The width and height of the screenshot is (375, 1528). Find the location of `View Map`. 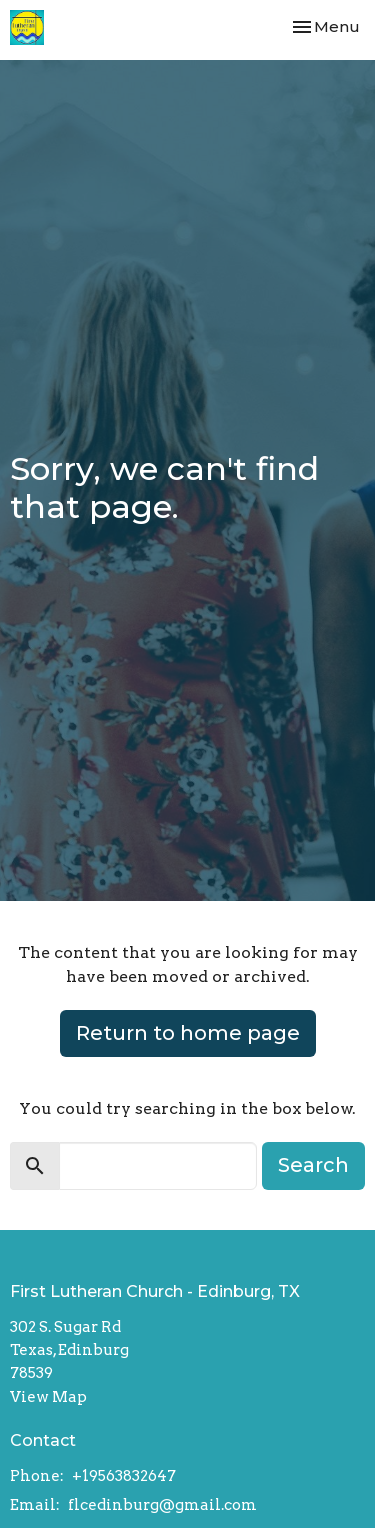

View Map is located at coordinates (48, 1397).